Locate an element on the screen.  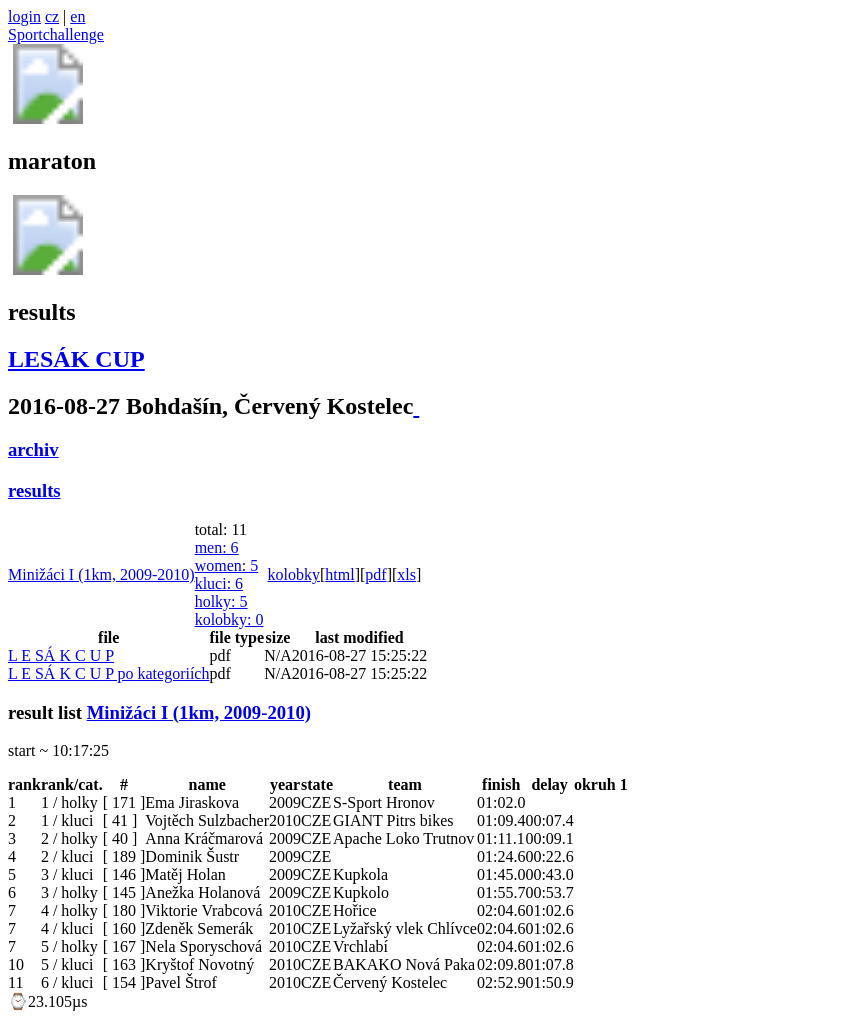
cz is located at coordinates (52, 16).